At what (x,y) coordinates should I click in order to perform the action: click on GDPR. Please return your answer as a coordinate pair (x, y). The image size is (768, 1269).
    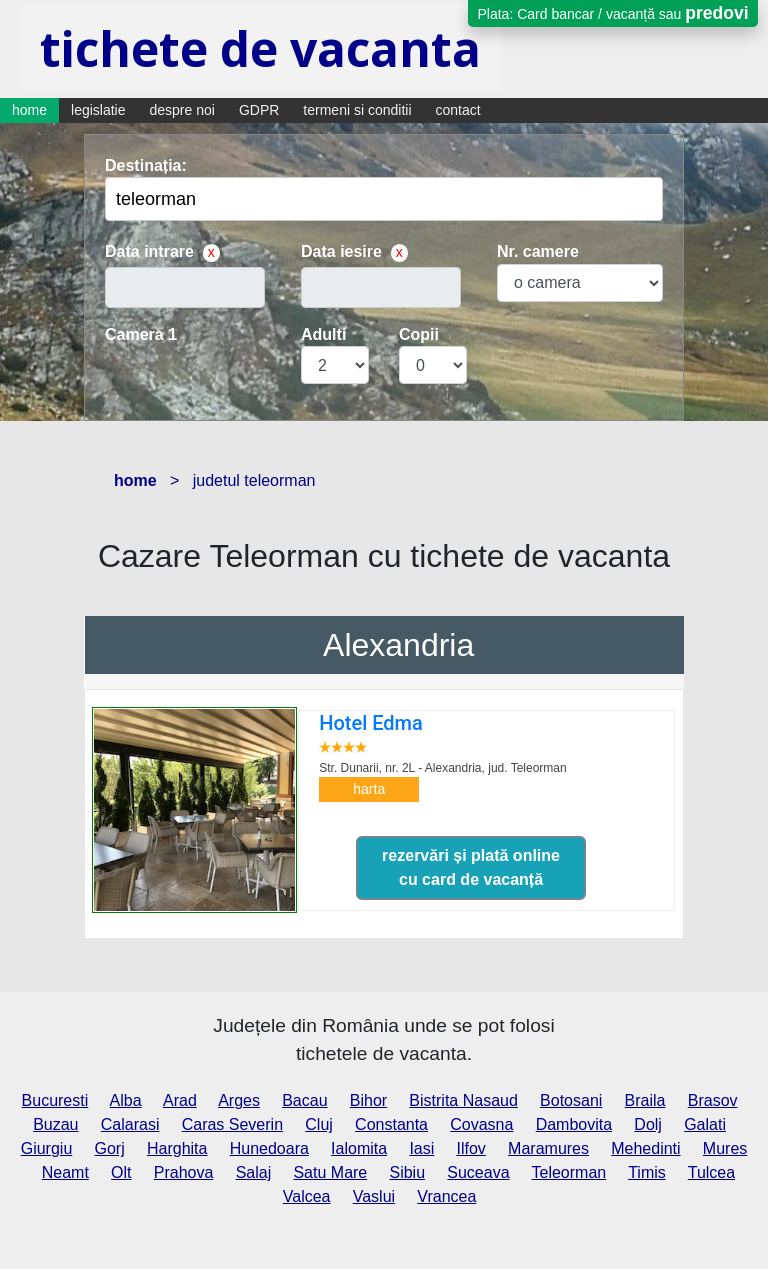
    Looking at the image, I should click on (259, 110).